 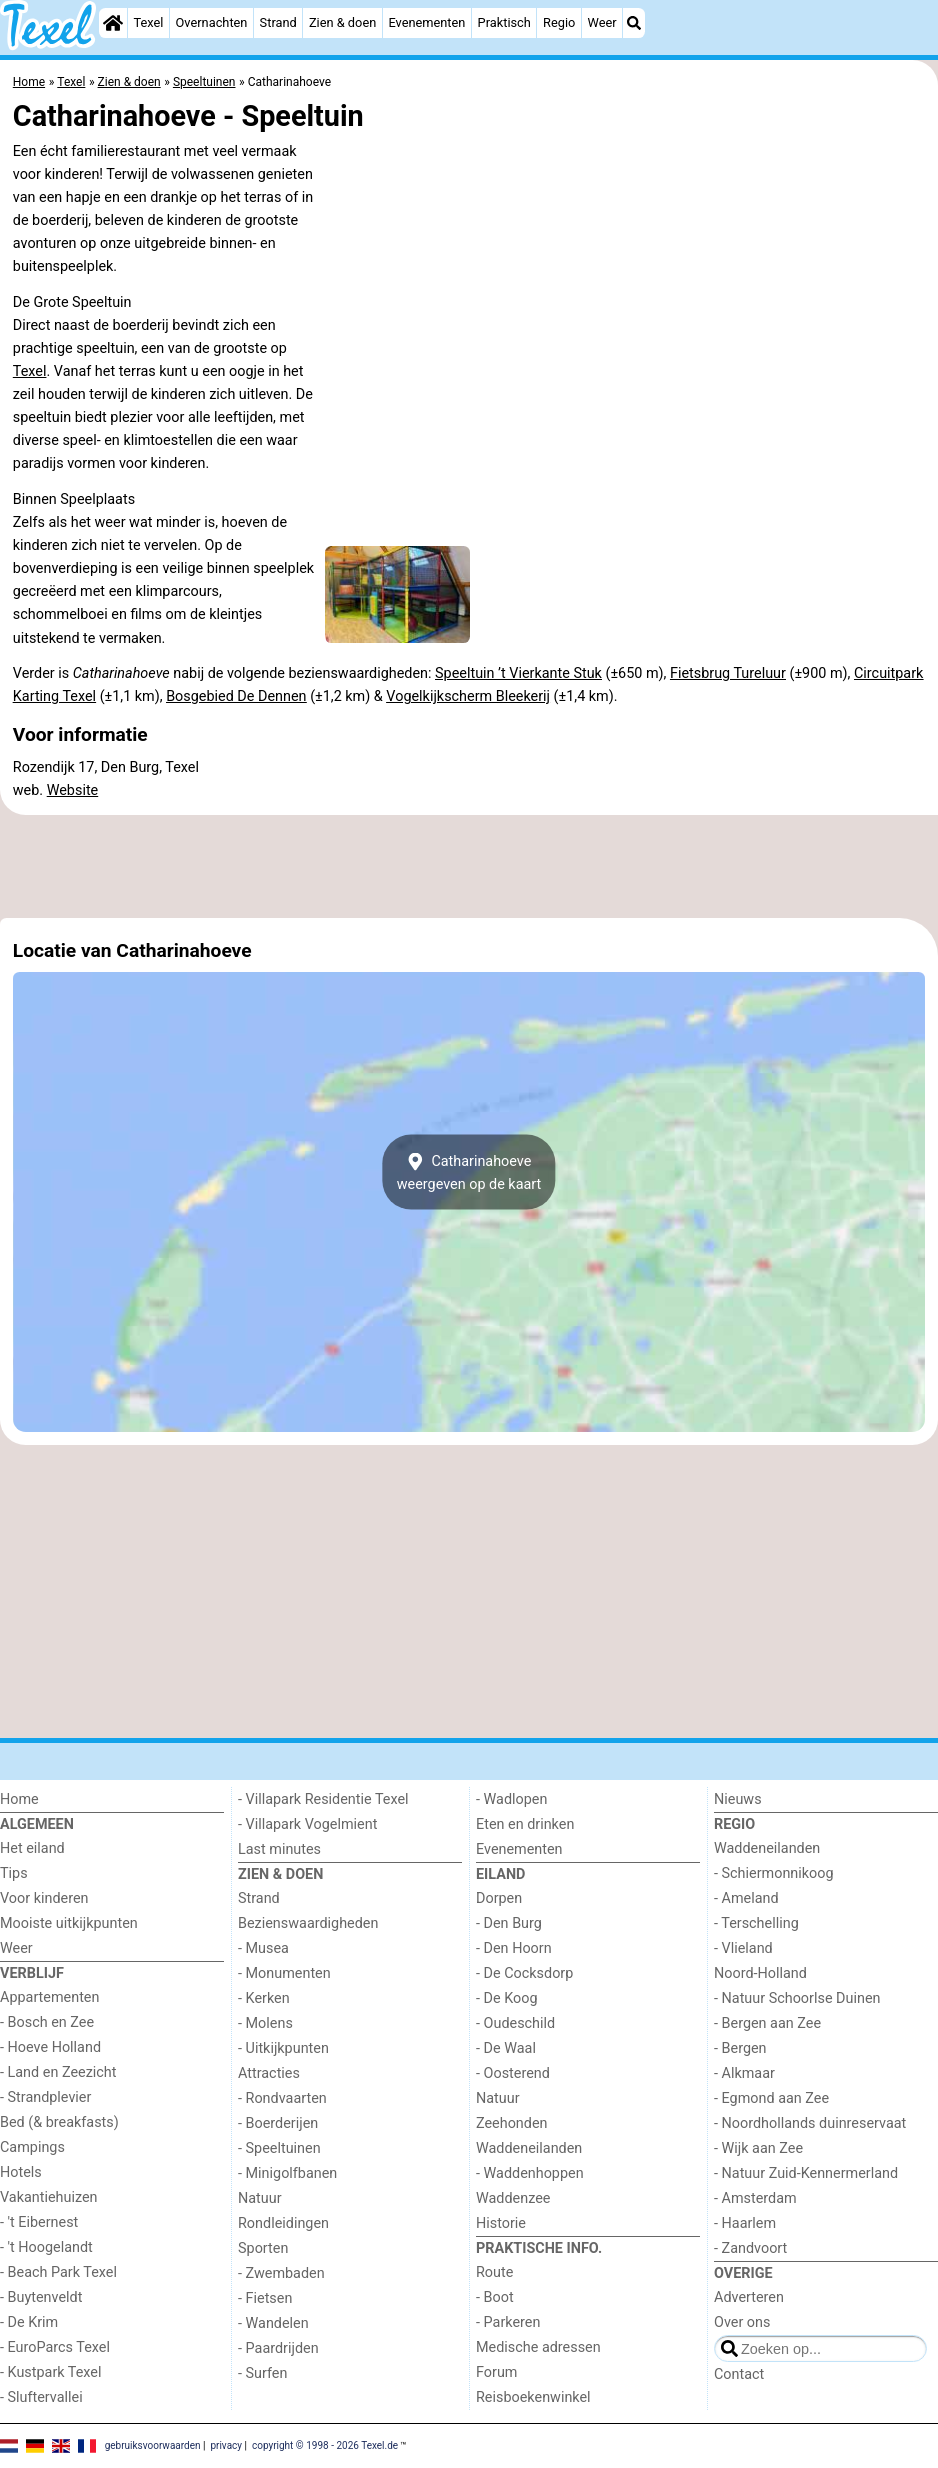 What do you see at coordinates (58, 2272) in the screenshot?
I see `- Beach Park Texel` at bounding box center [58, 2272].